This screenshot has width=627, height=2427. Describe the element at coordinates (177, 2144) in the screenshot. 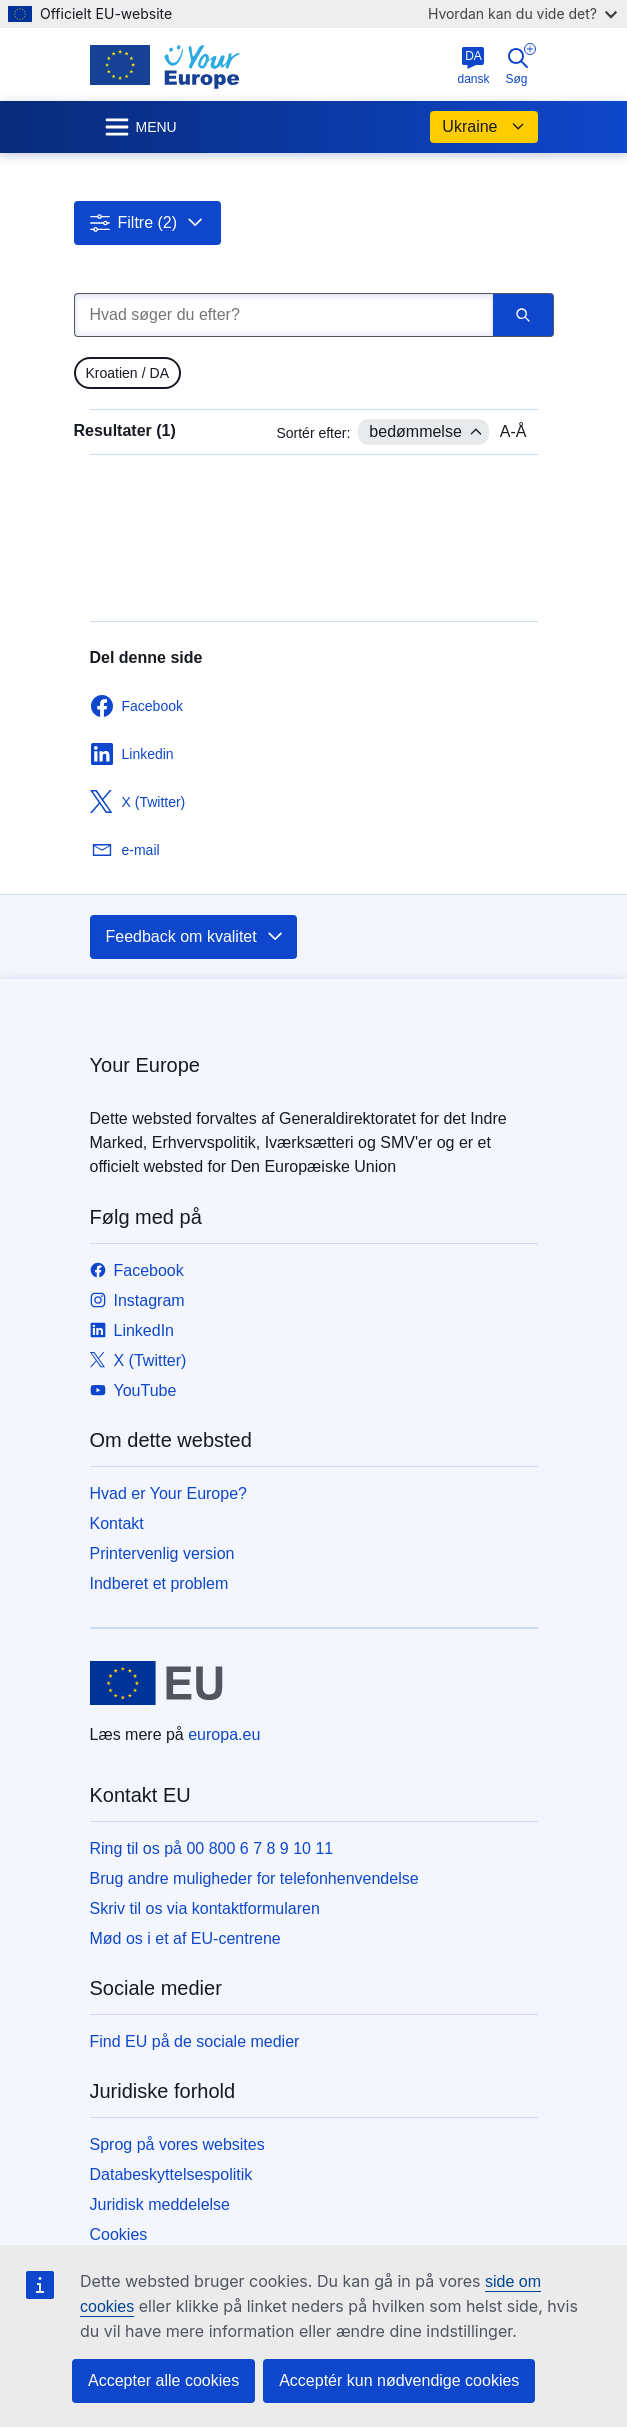

I see `Sprog på vores websites` at that location.